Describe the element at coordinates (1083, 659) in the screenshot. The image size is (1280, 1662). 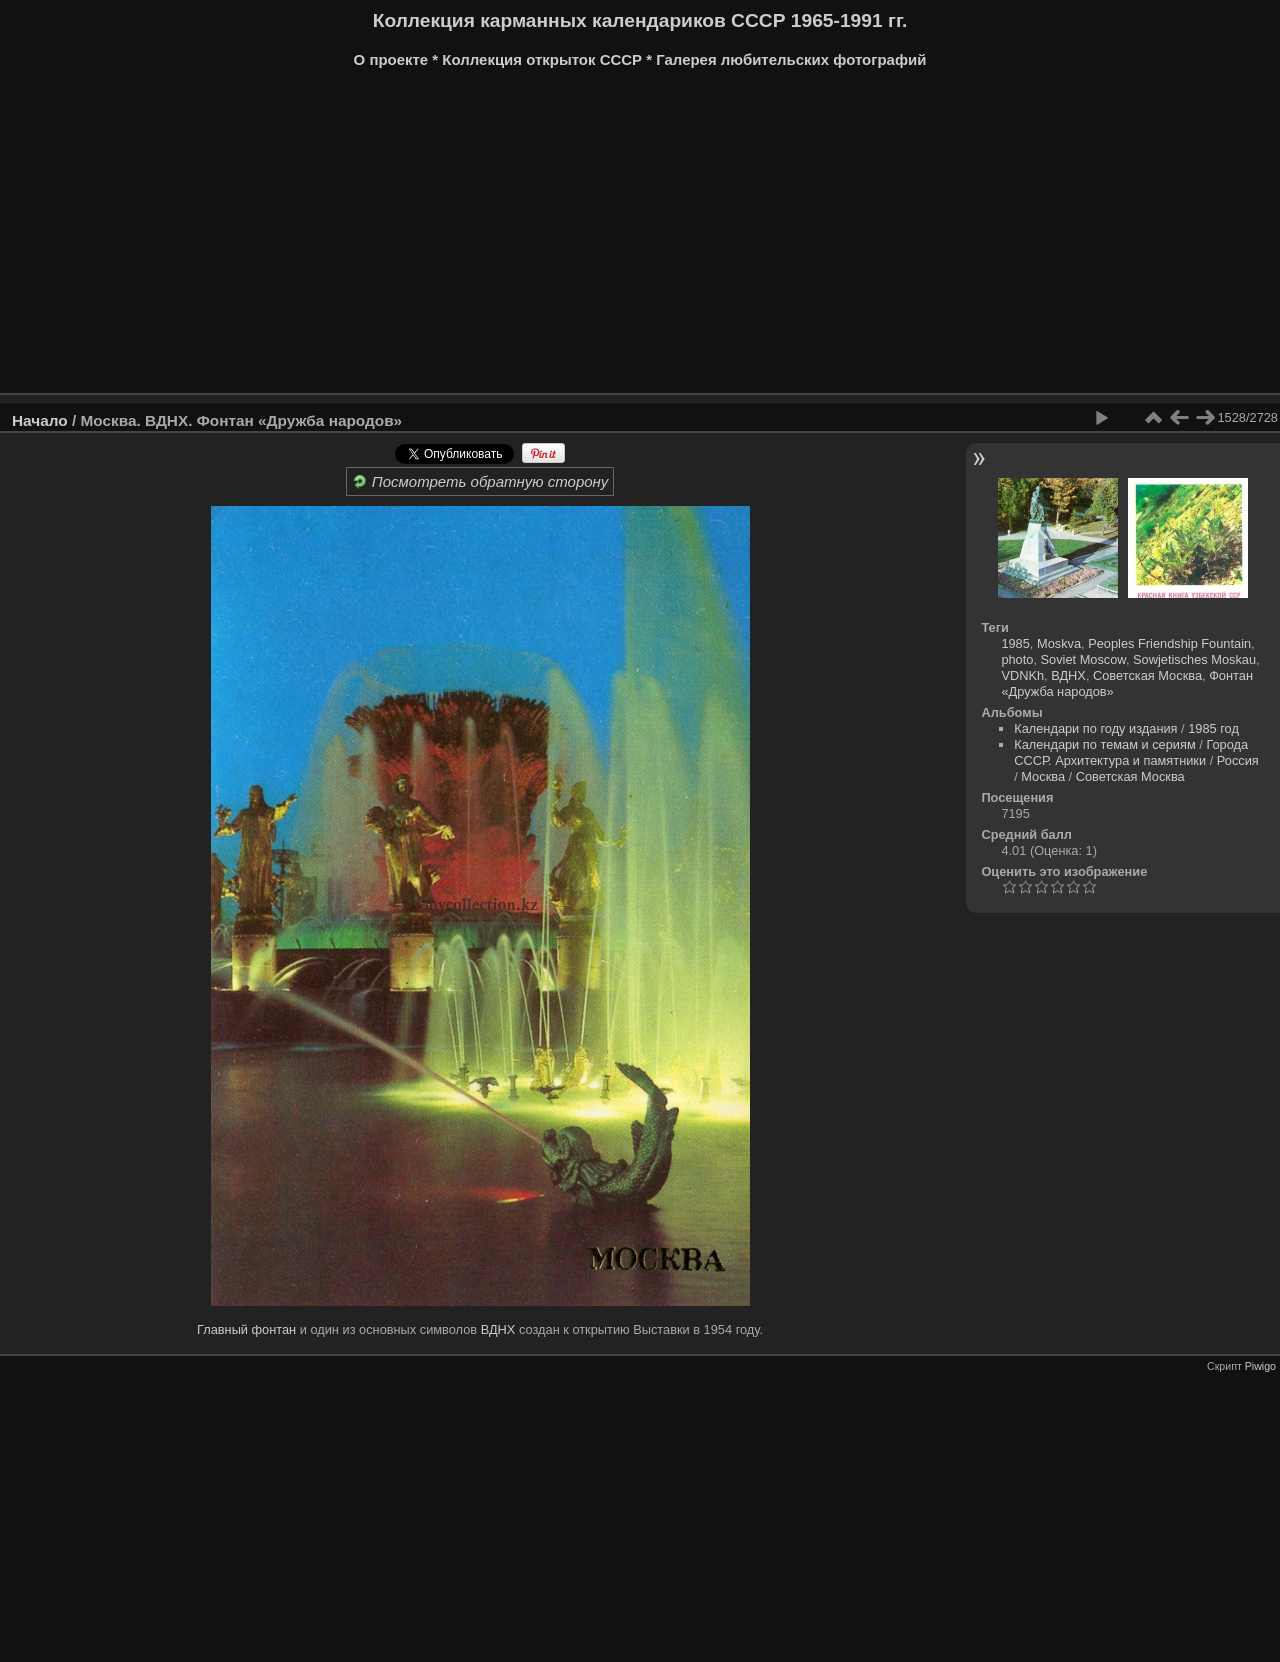
I see `Soviet Moscow` at that location.